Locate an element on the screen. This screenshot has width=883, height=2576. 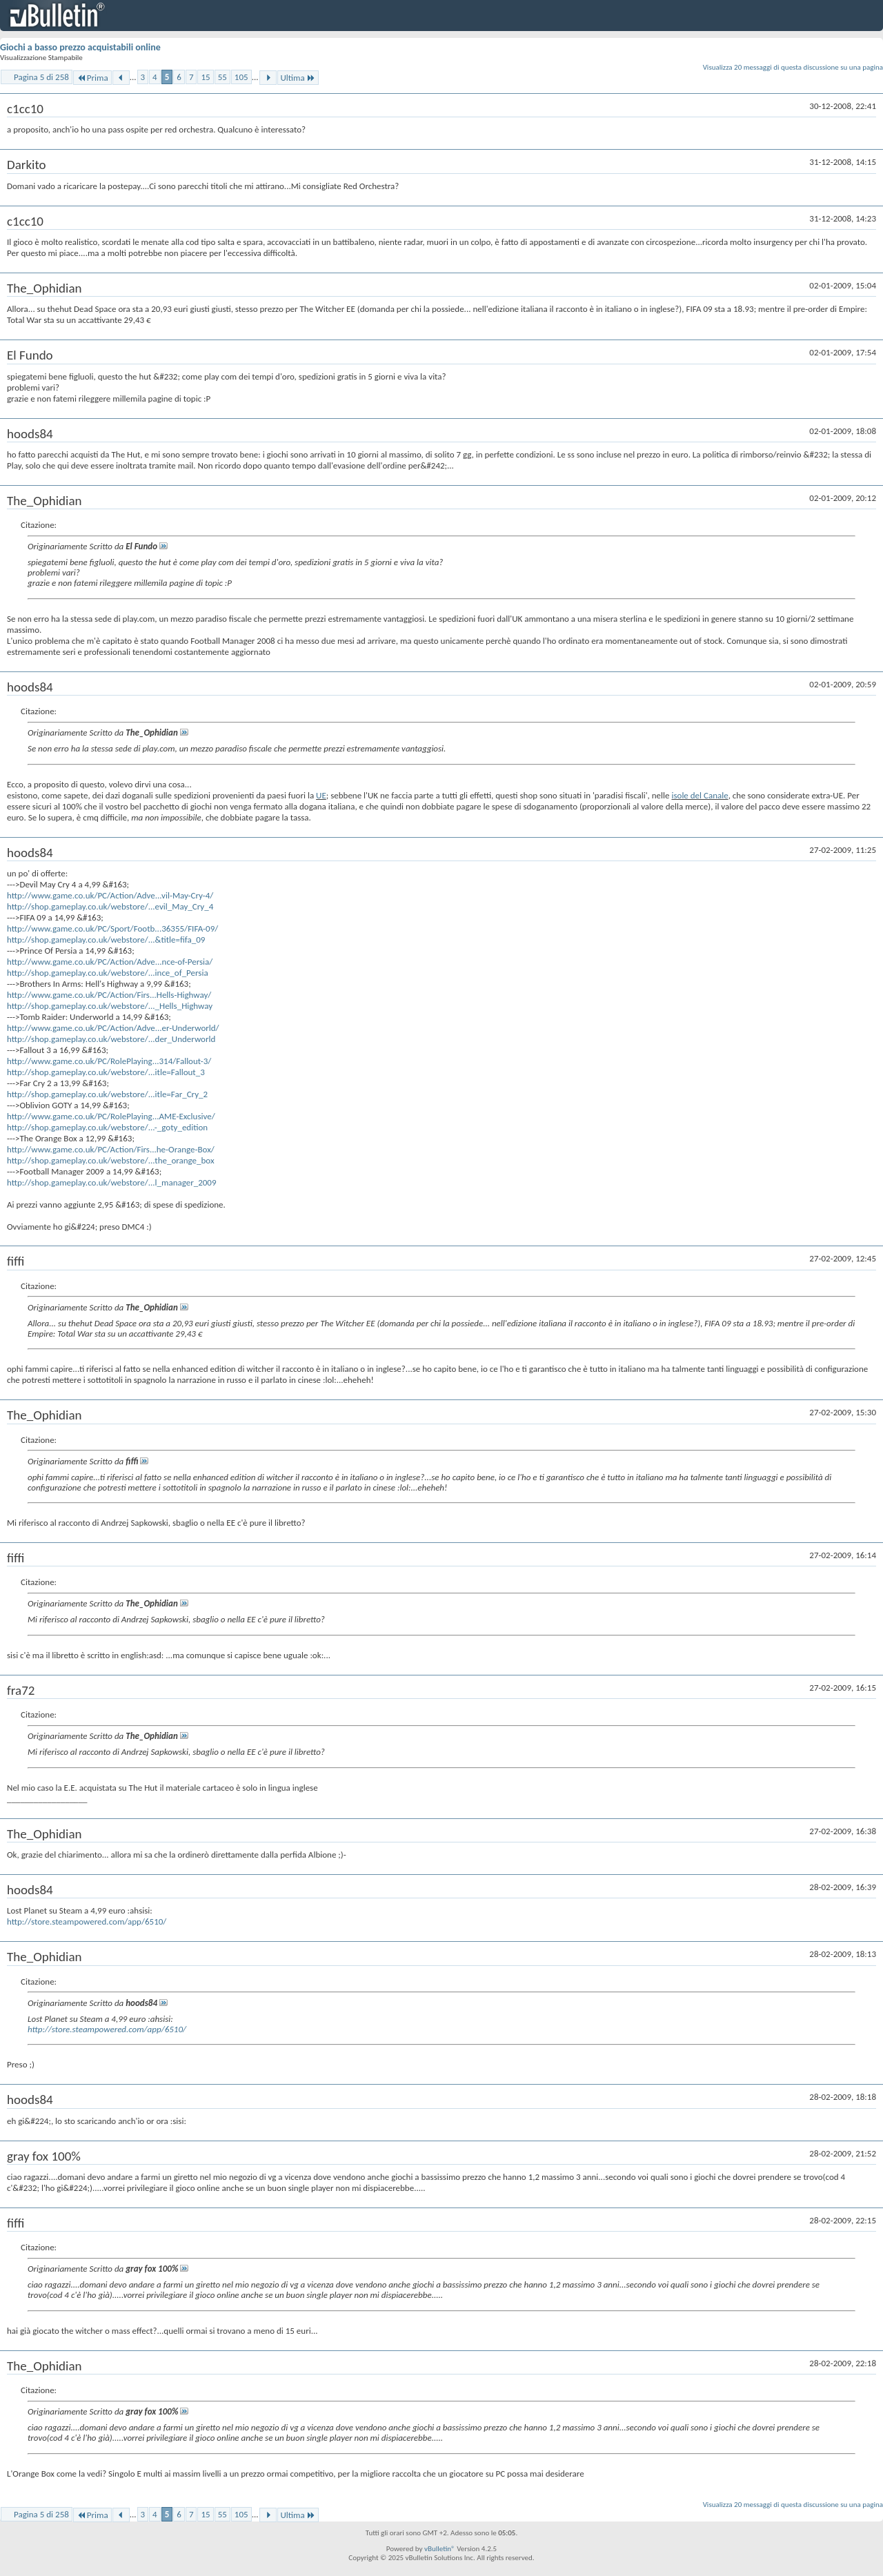
Giochi a basso prezzo acquistabili online is located at coordinates (80, 47).